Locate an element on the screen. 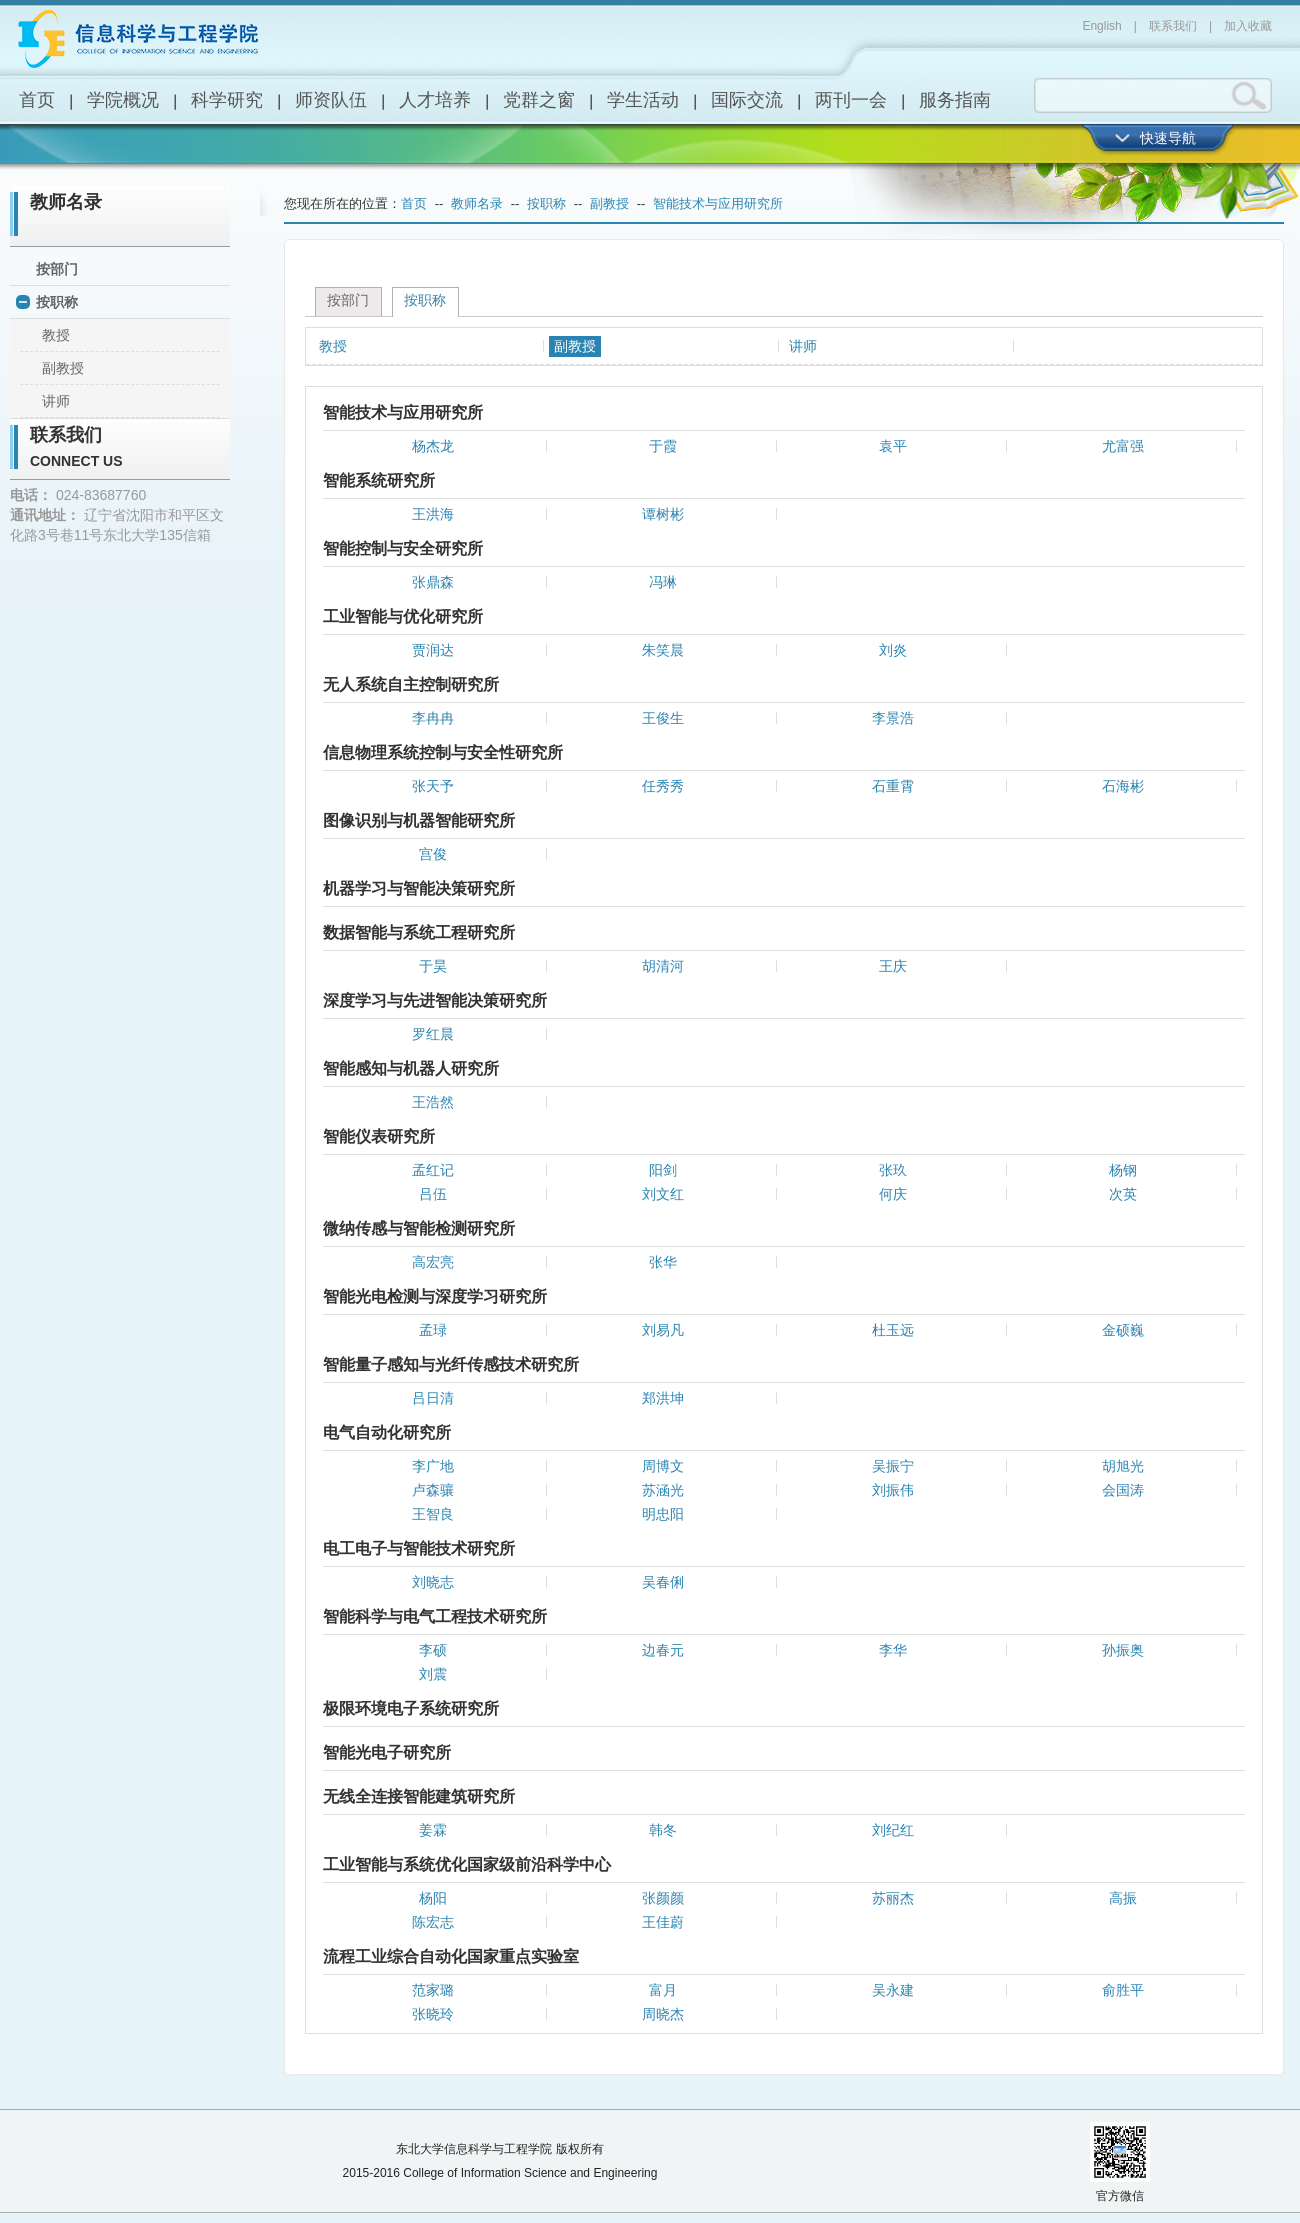 This screenshot has height=2223, width=1300. 金硕巍 is located at coordinates (1123, 1330).